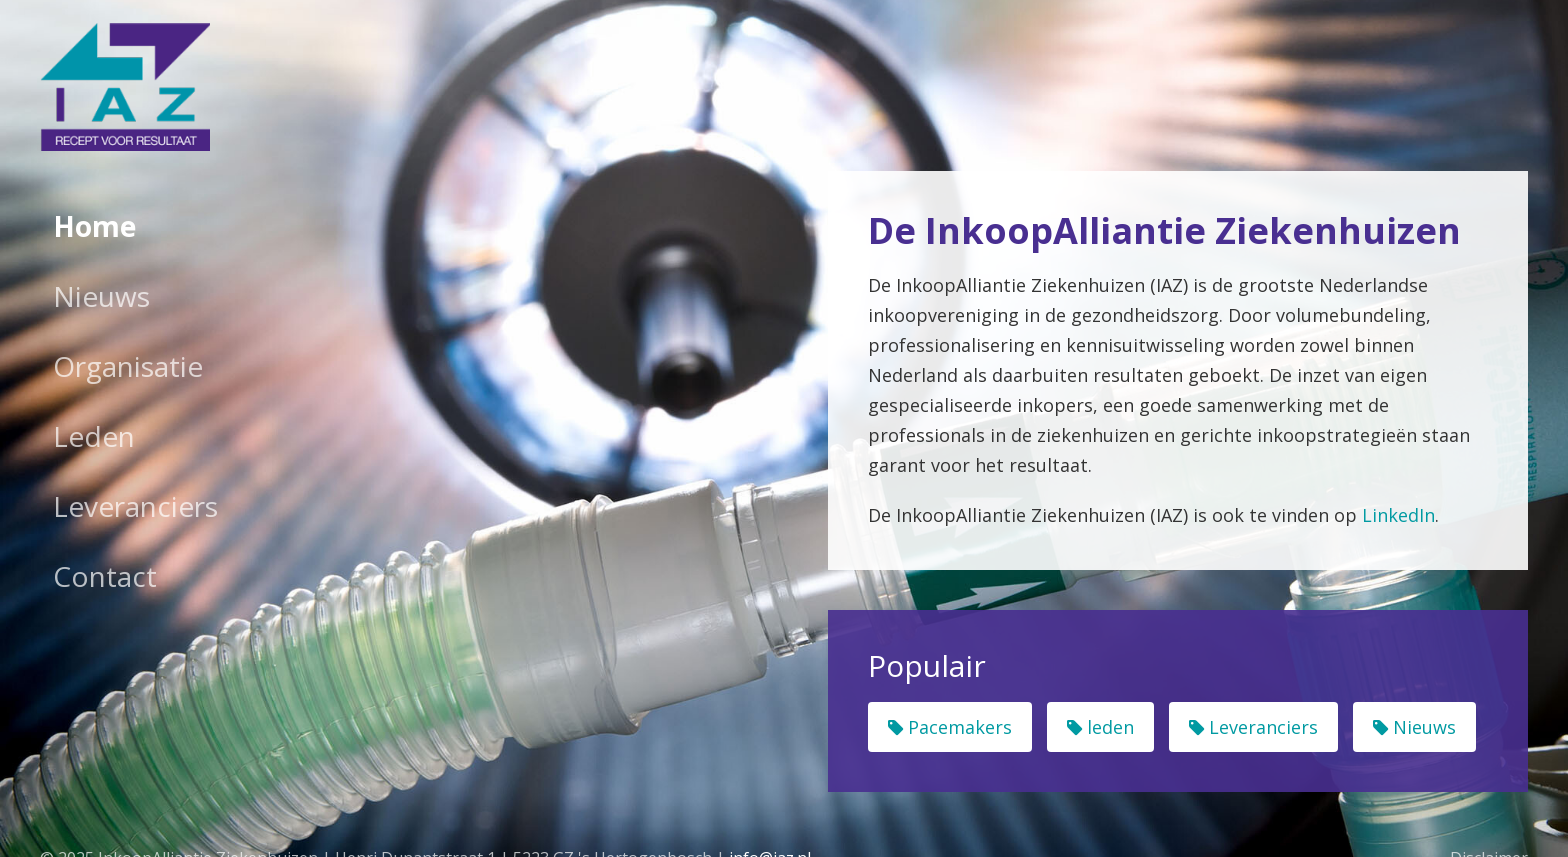  What do you see at coordinates (135, 506) in the screenshot?
I see `Leveranciers` at bounding box center [135, 506].